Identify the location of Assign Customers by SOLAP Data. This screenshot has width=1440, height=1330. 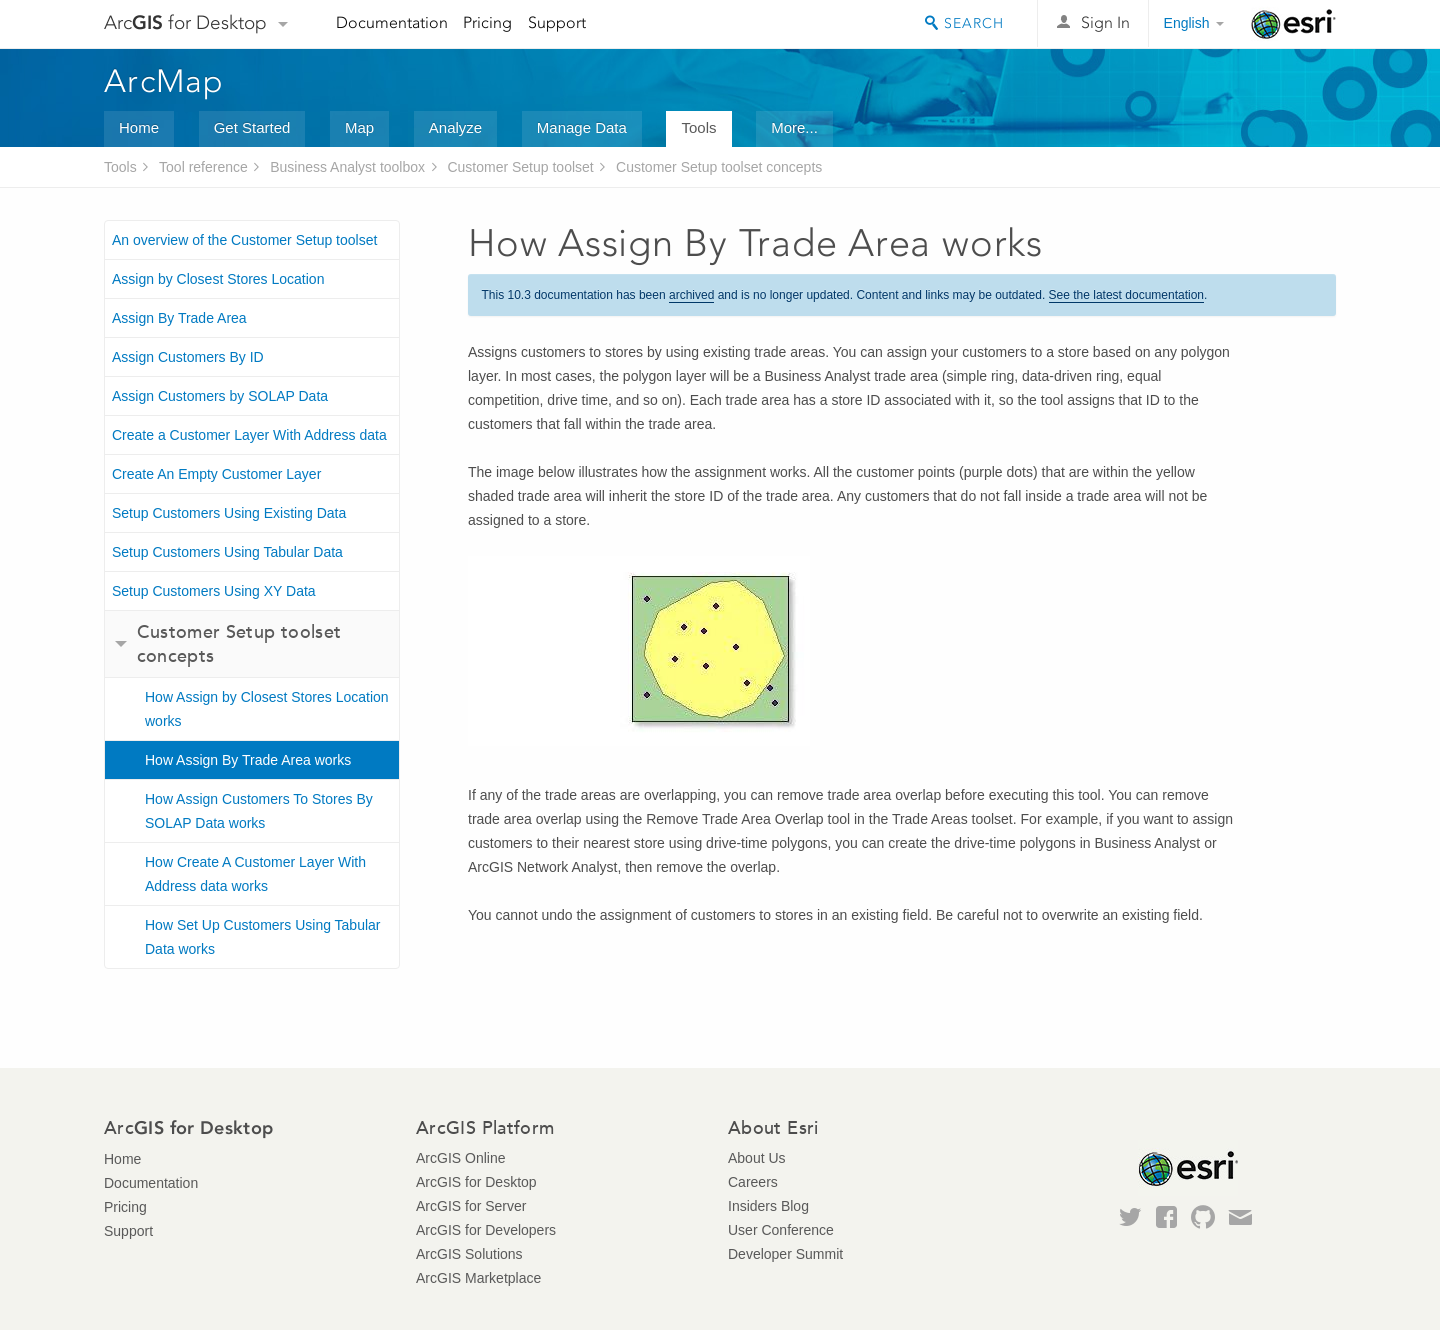
(220, 396).